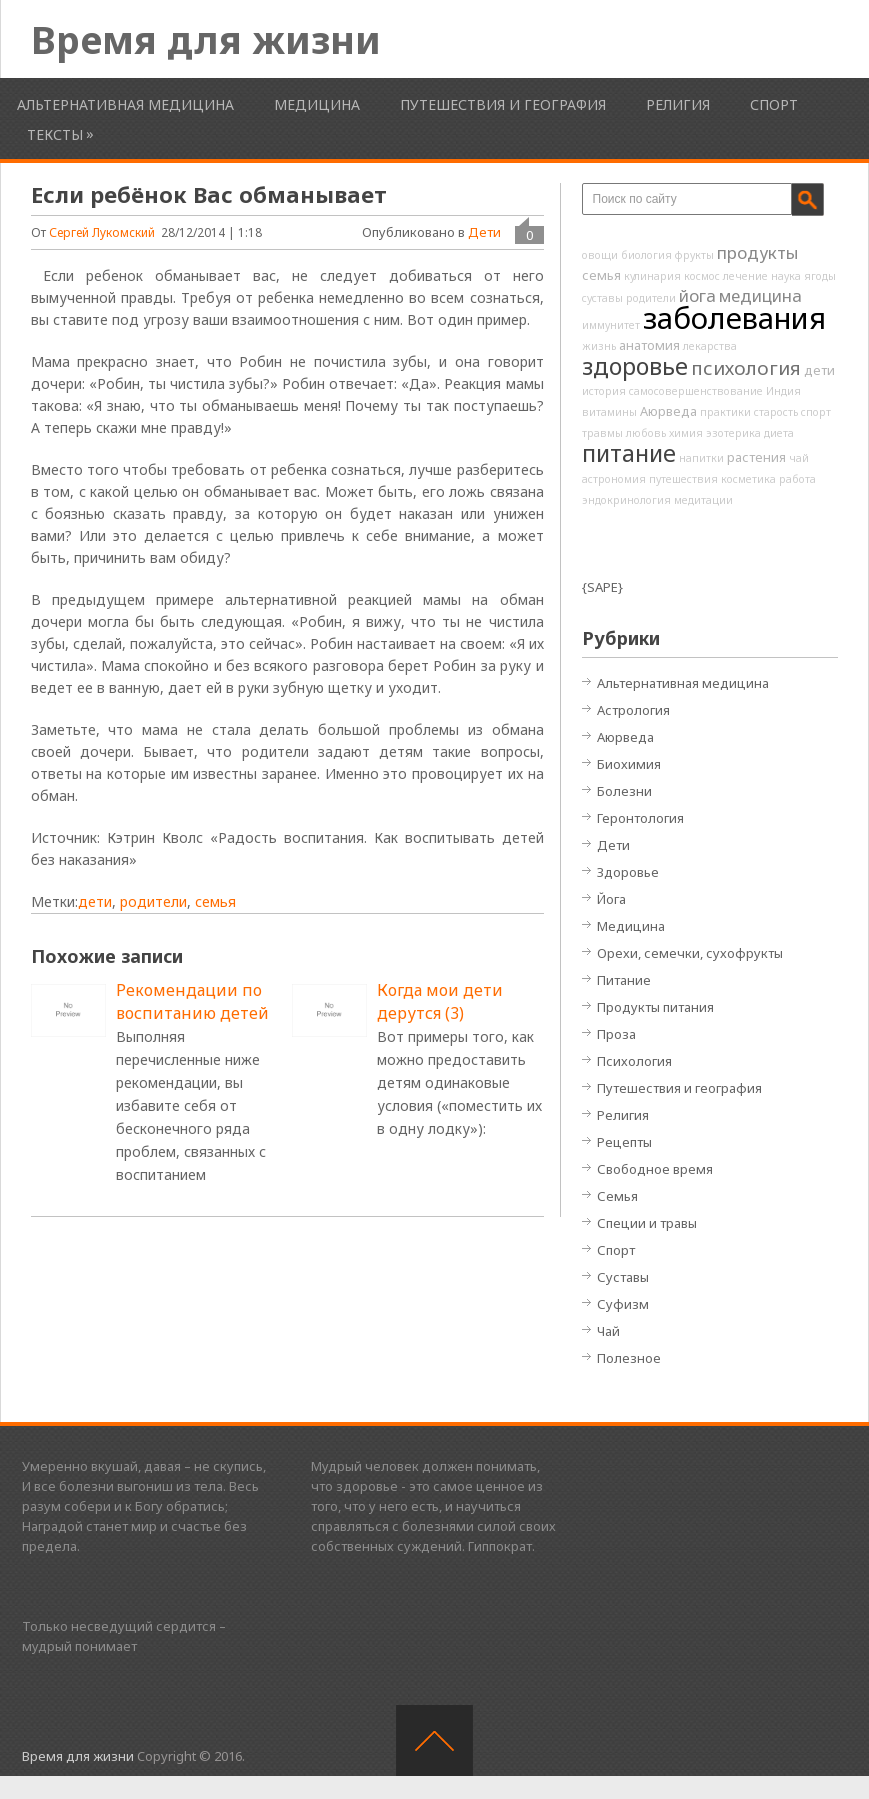 The image size is (869, 1799). I want to click on кулинария, so click(652, 276).